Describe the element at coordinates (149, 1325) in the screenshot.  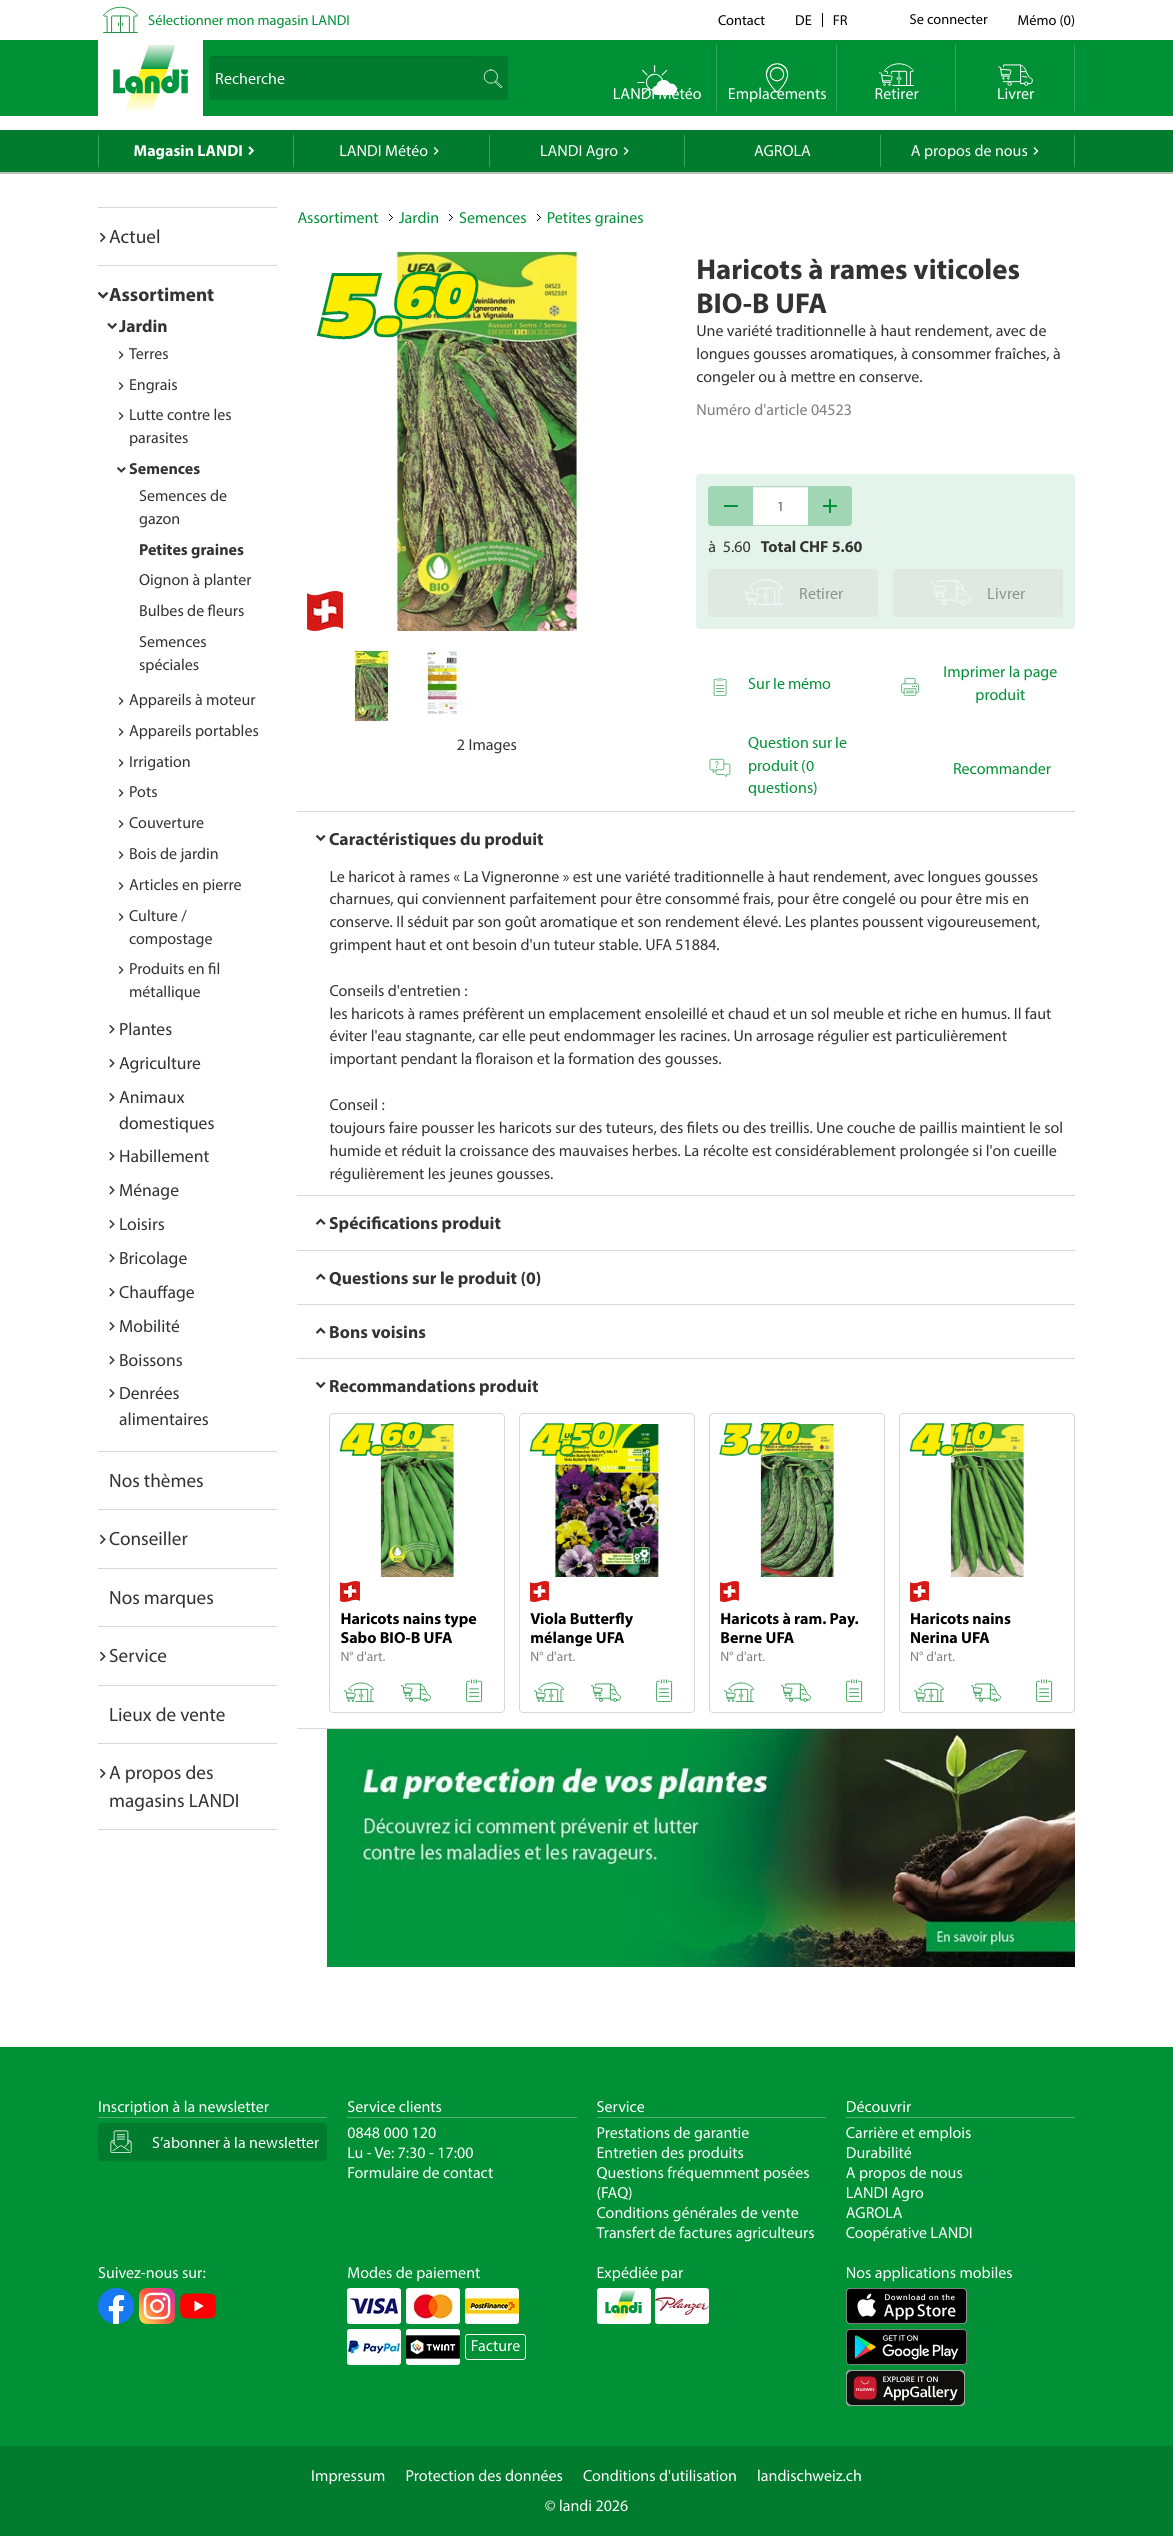
I see `Mobilité` at that location.